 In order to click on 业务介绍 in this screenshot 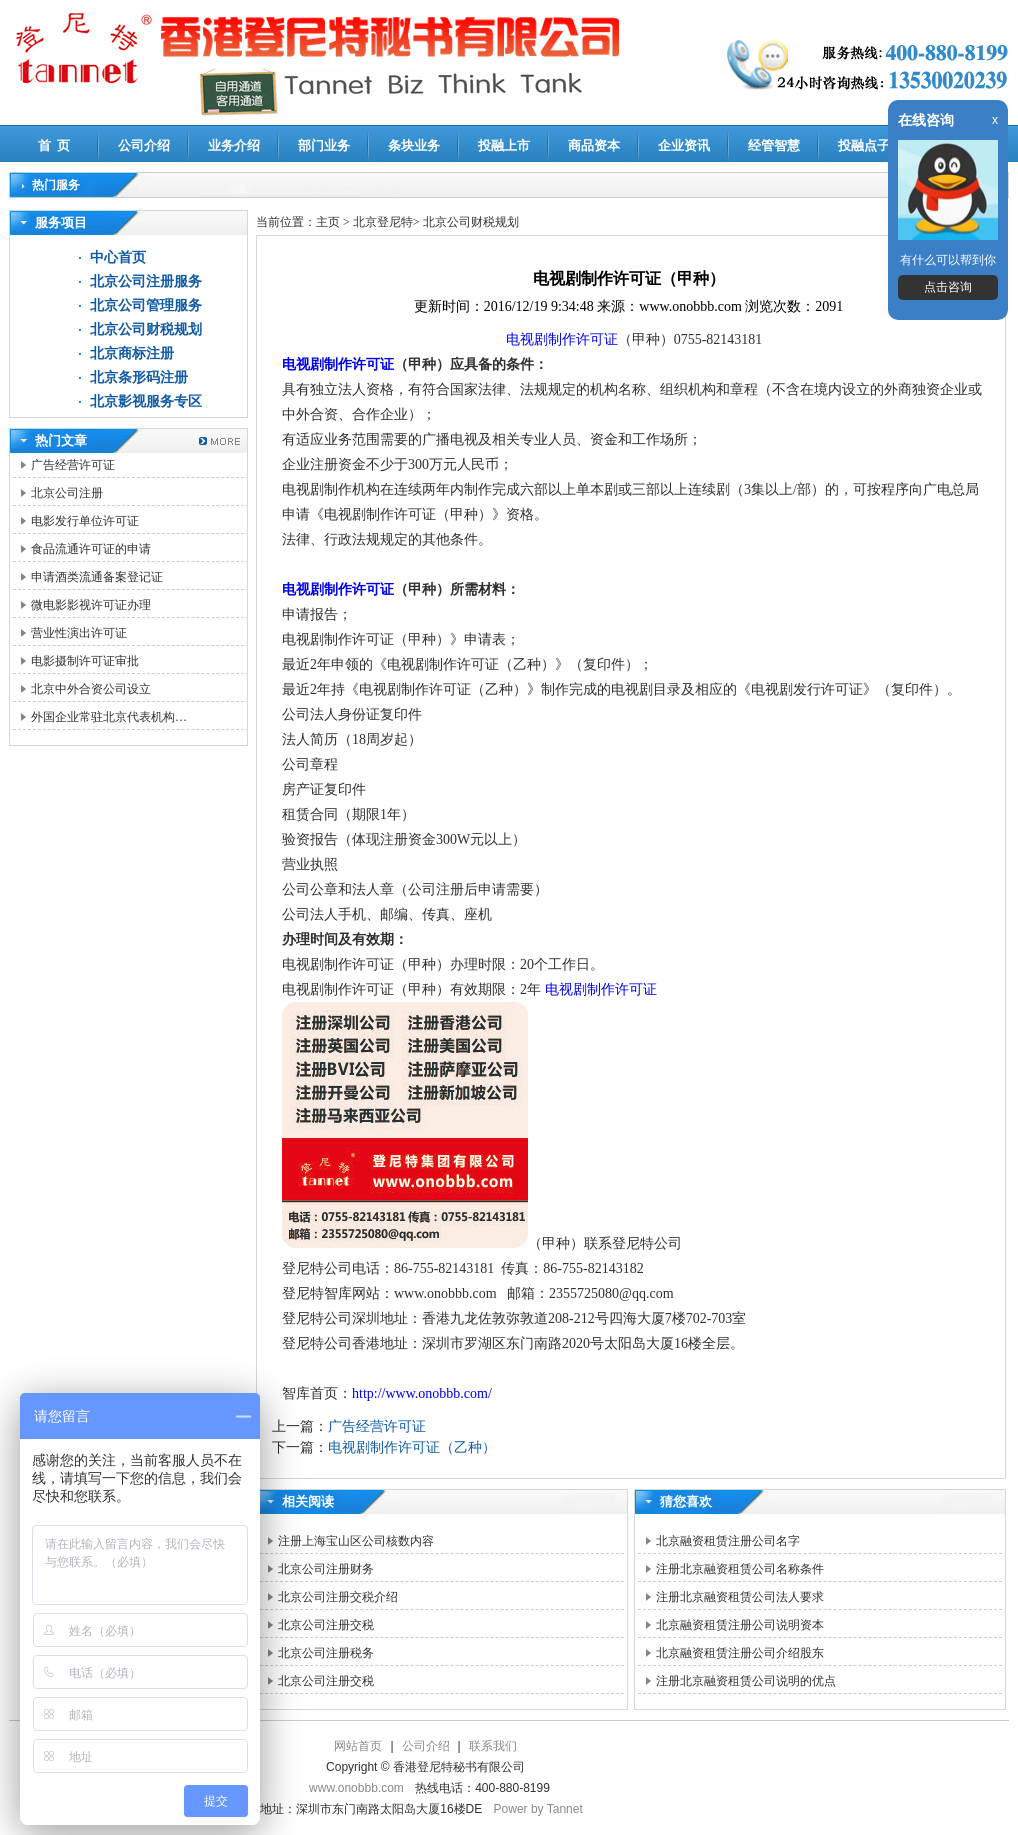, I will do `click(234, 145)`.